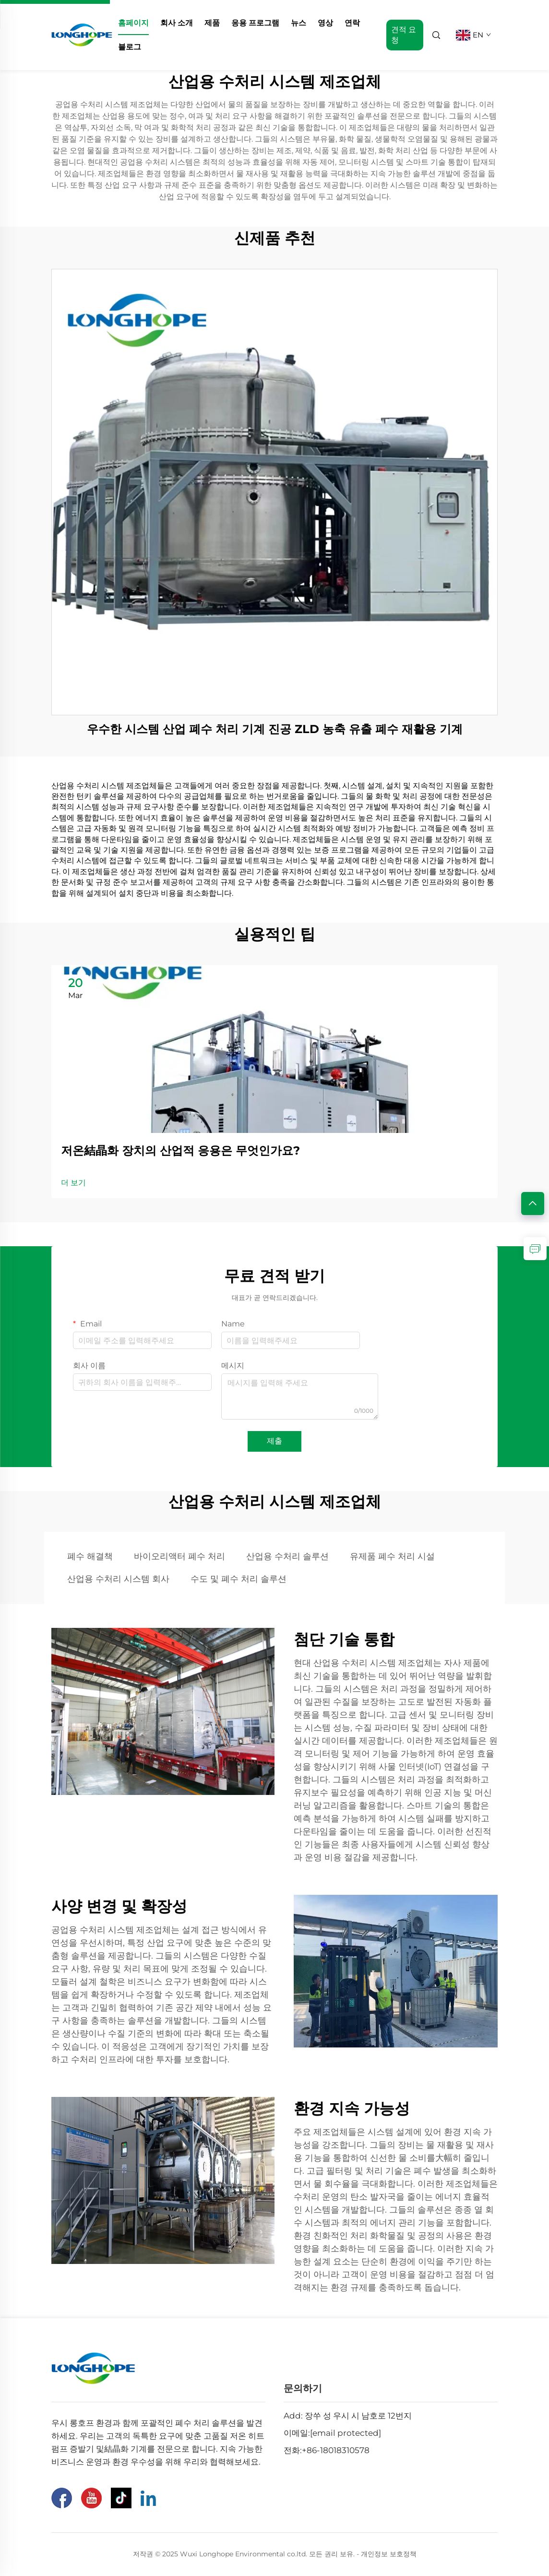  What do you see at coordinates (325, 22) in the screenshot?
I see `영상` at bounding box center [325, 22].